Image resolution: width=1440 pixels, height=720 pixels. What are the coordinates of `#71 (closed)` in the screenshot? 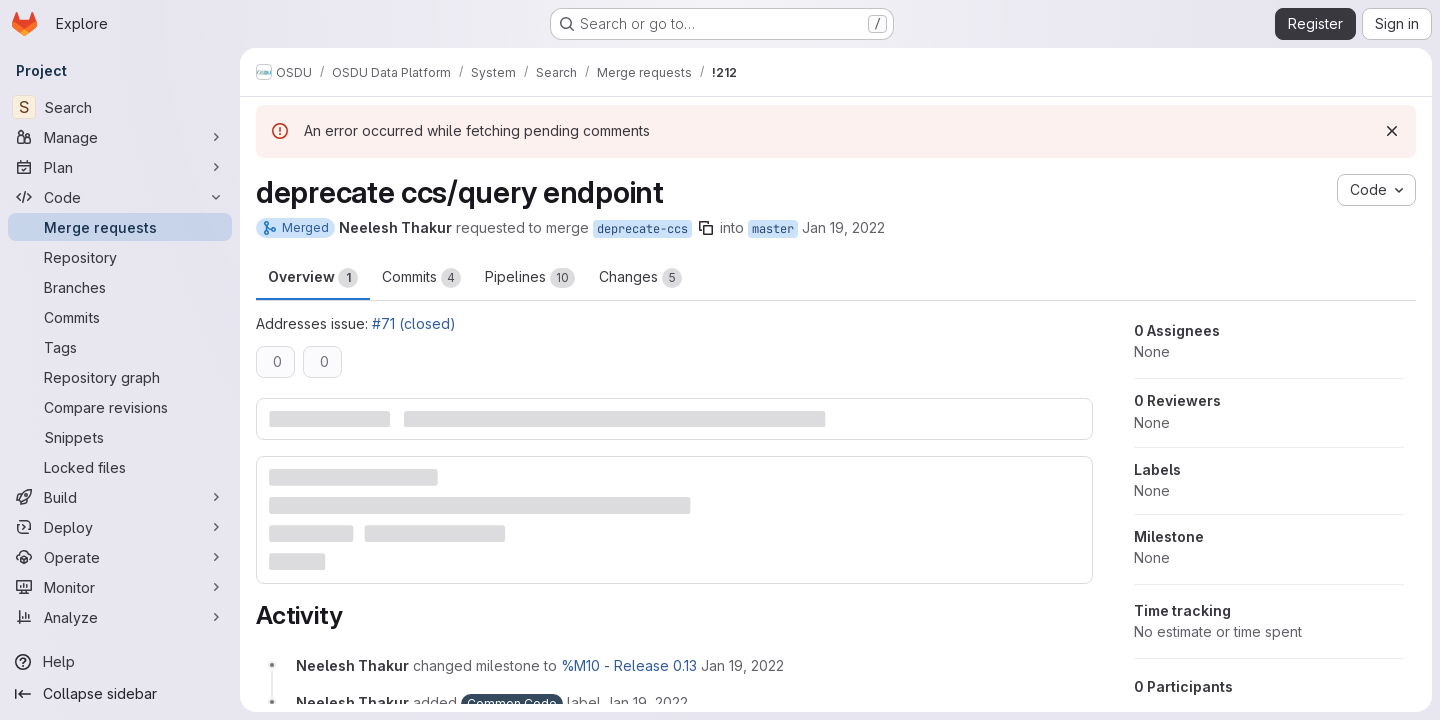 It's located at (414, 323).